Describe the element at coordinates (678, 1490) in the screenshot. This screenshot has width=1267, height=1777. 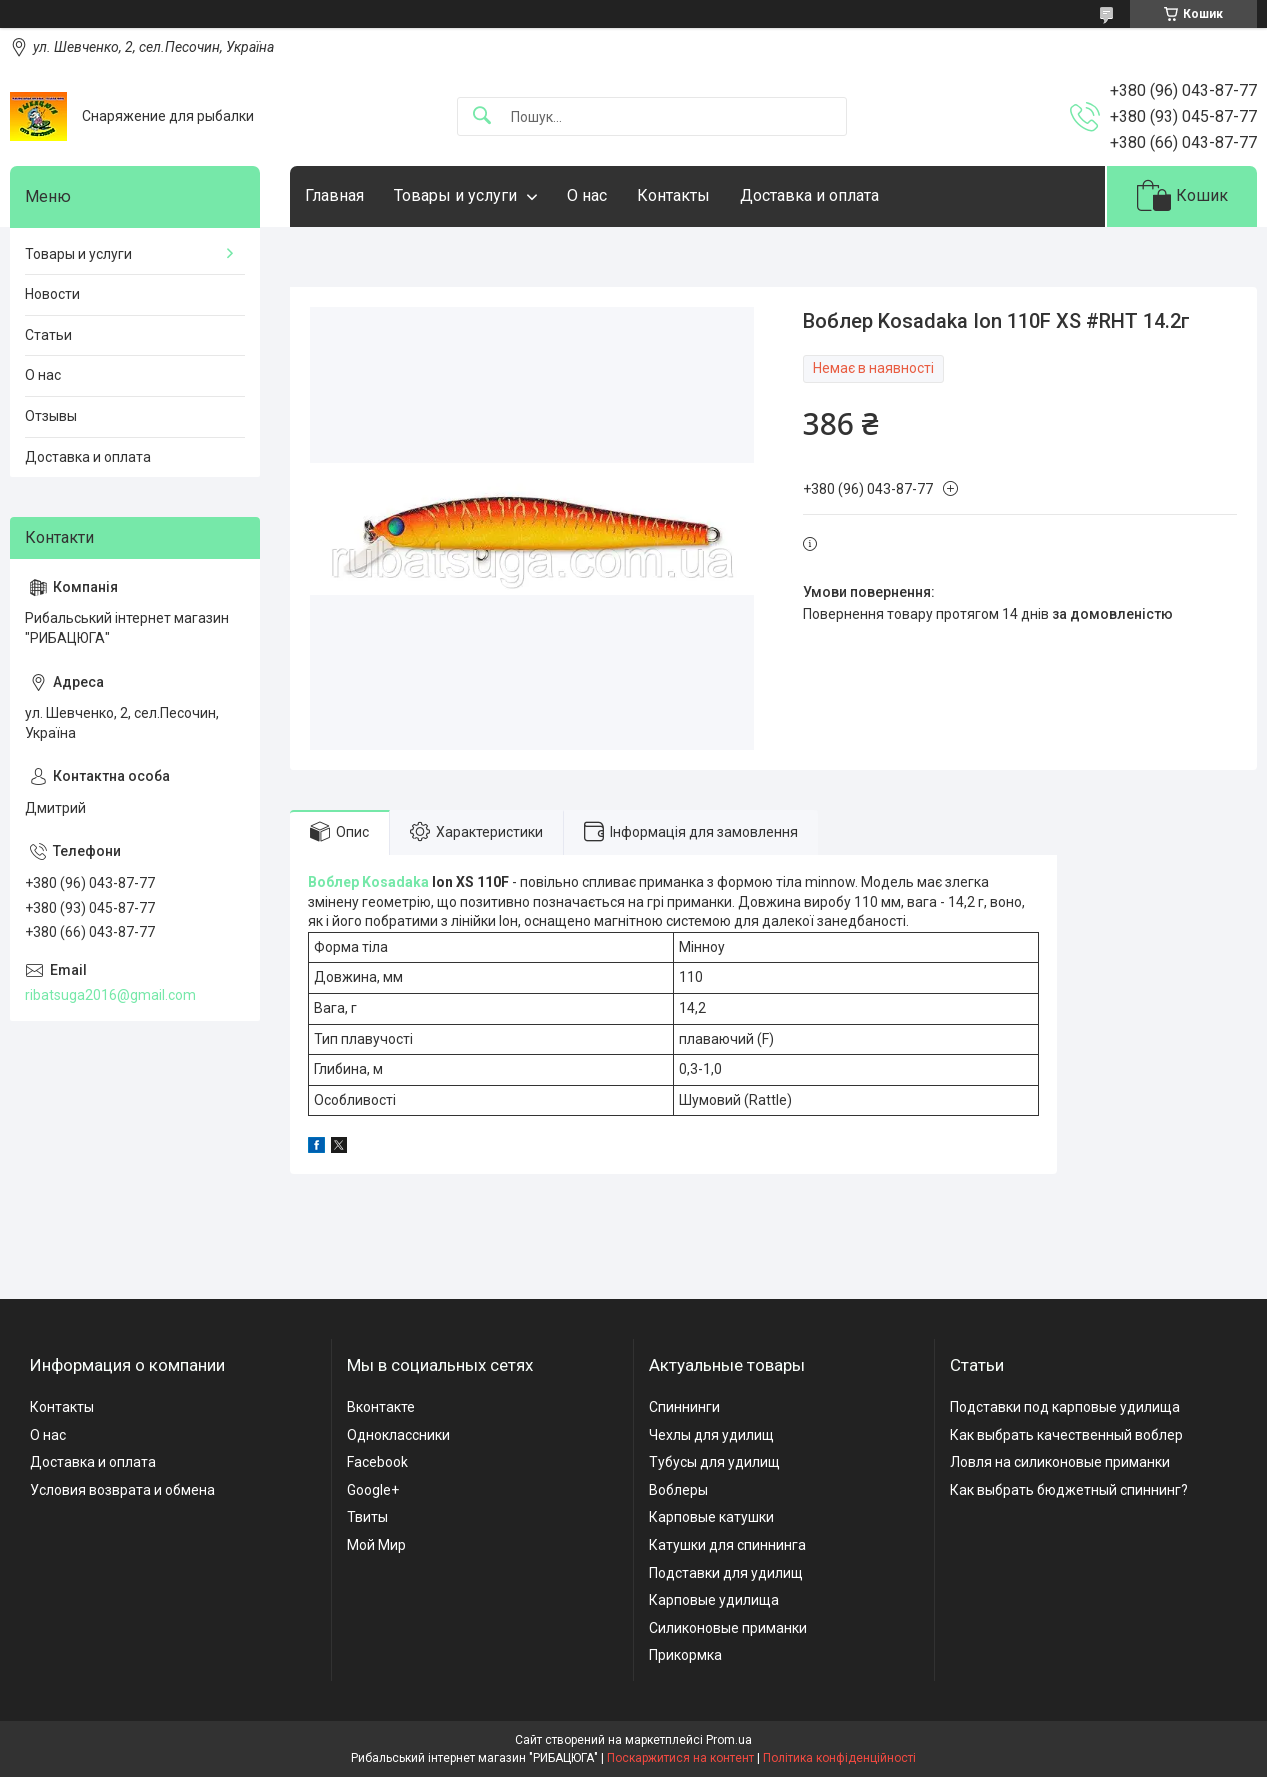
I see `Воблеры` at that location.